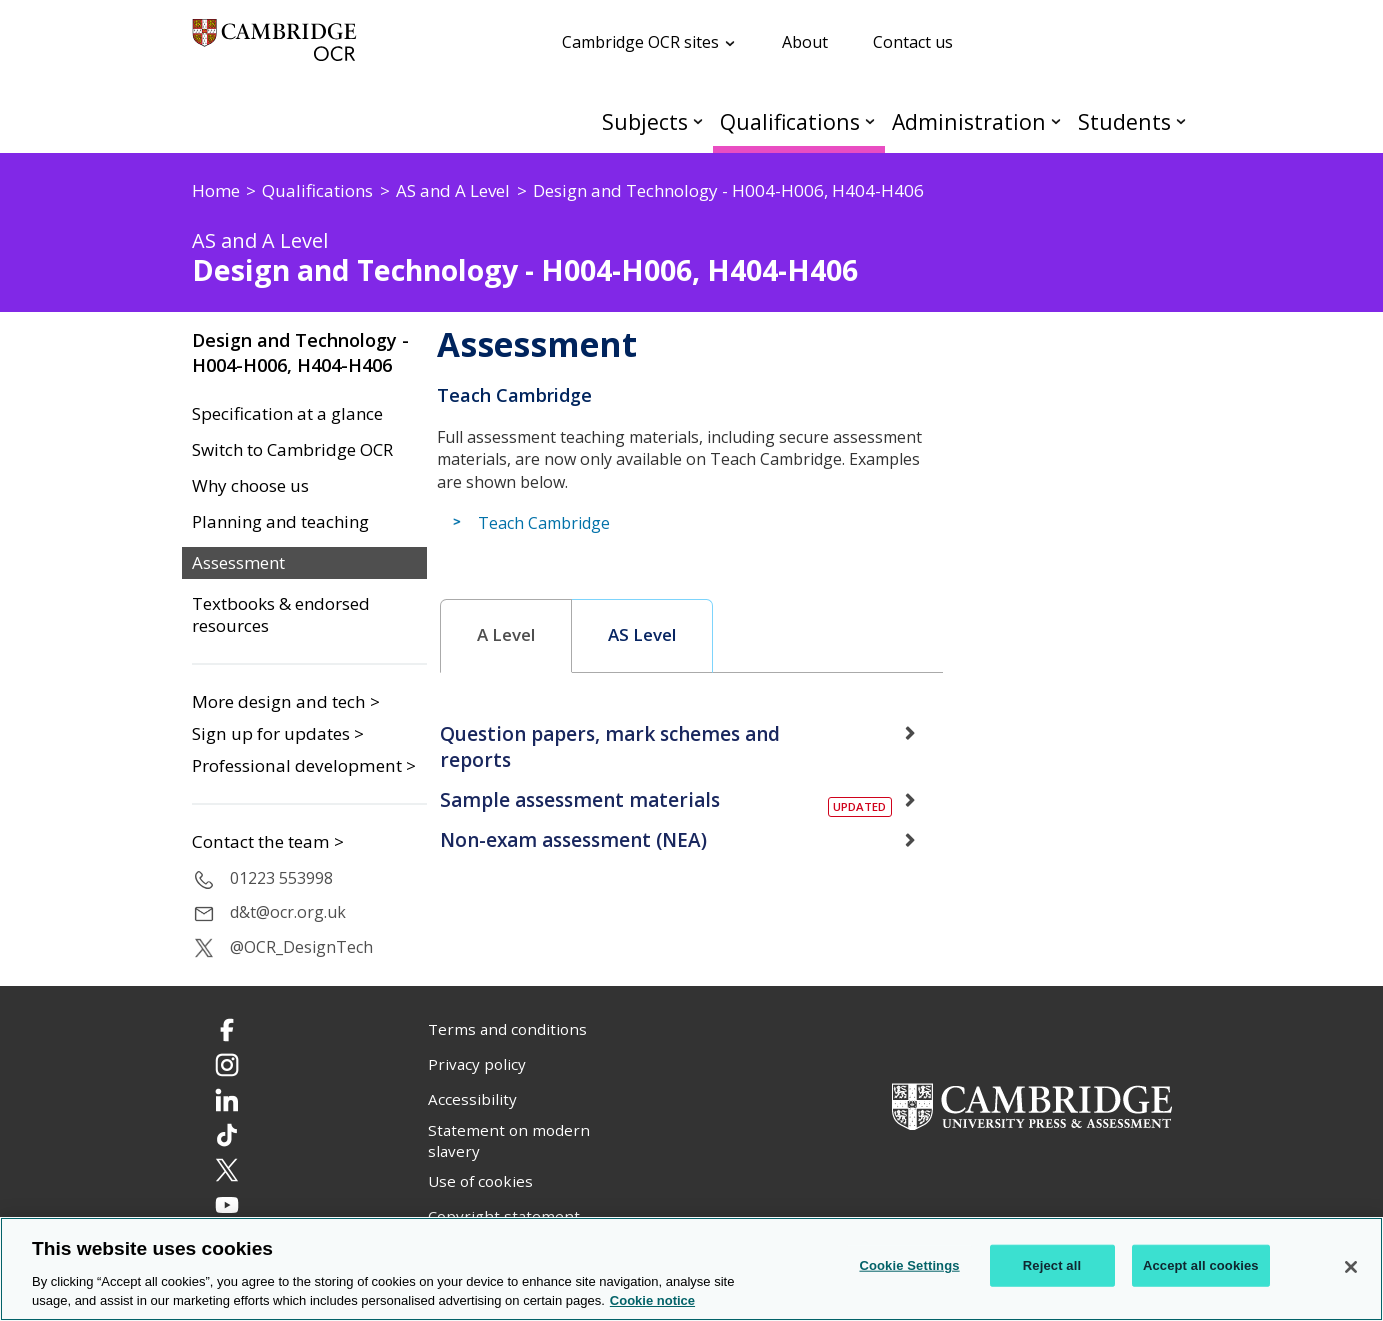  I want to click on Specification at a glance, so click(287, 414).